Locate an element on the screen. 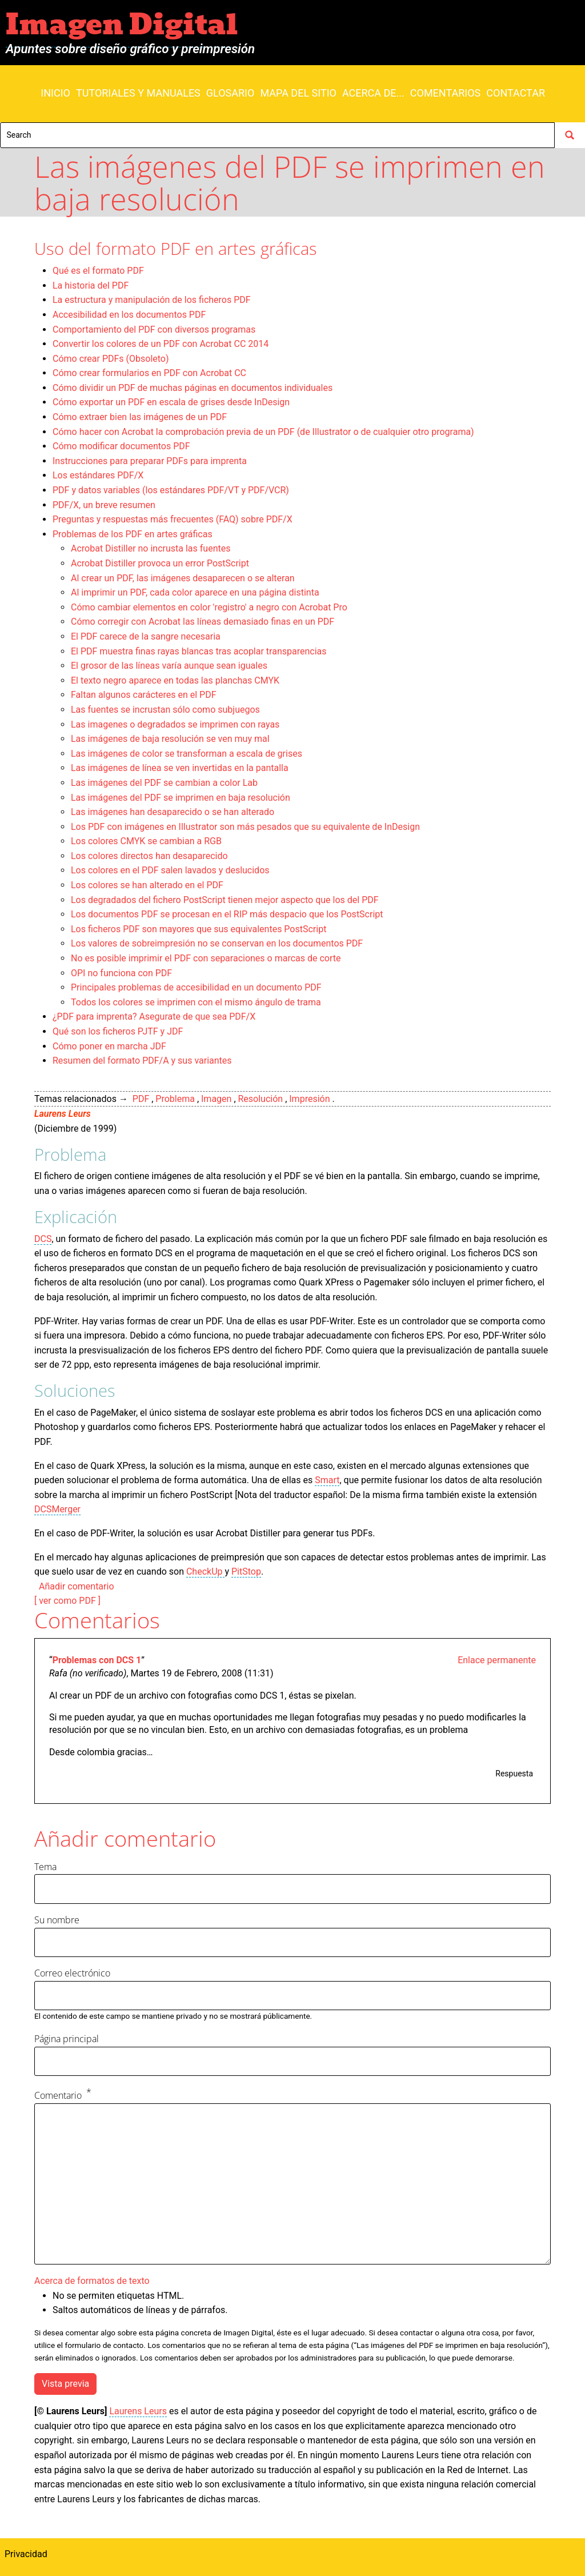 The width and height of the screenshot is (585, 2576). Los estándares PDF/X is located at coordinates (98, 475).